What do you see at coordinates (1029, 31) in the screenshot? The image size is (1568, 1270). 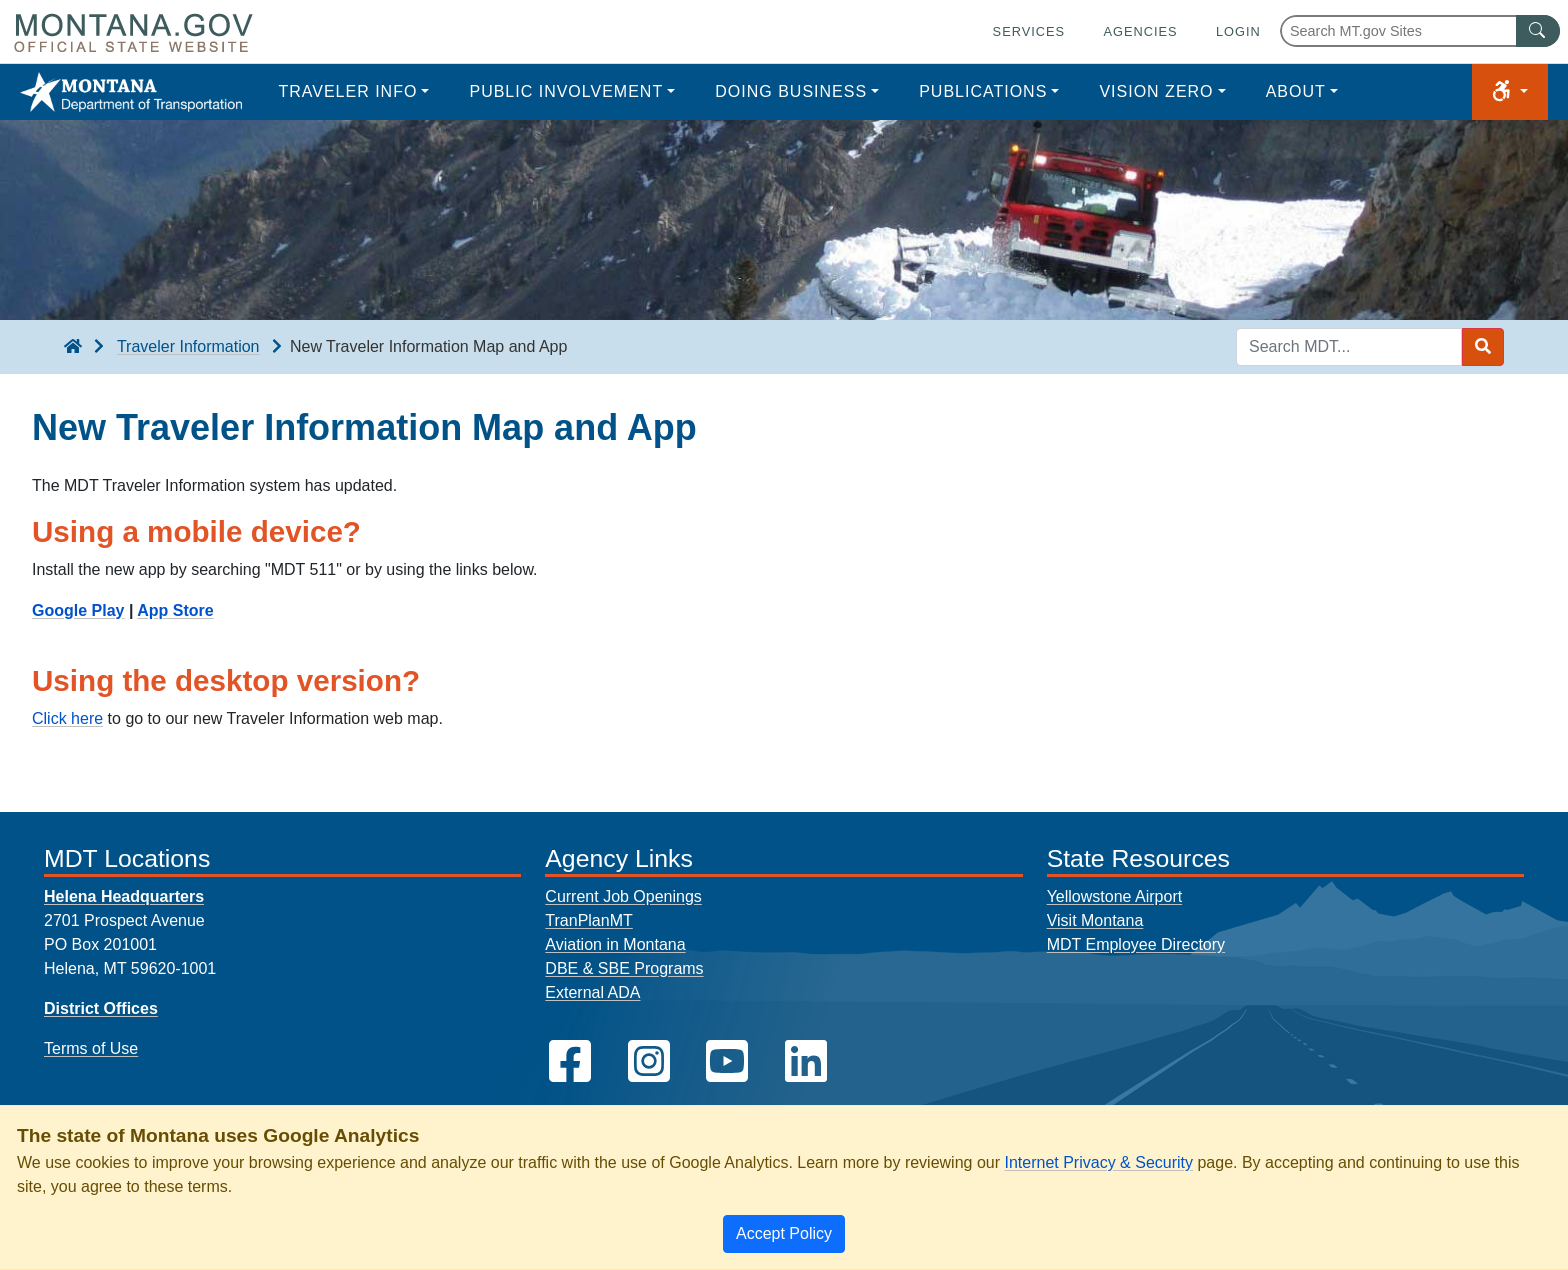 I see `Services` at bounding box center [1029, 31].